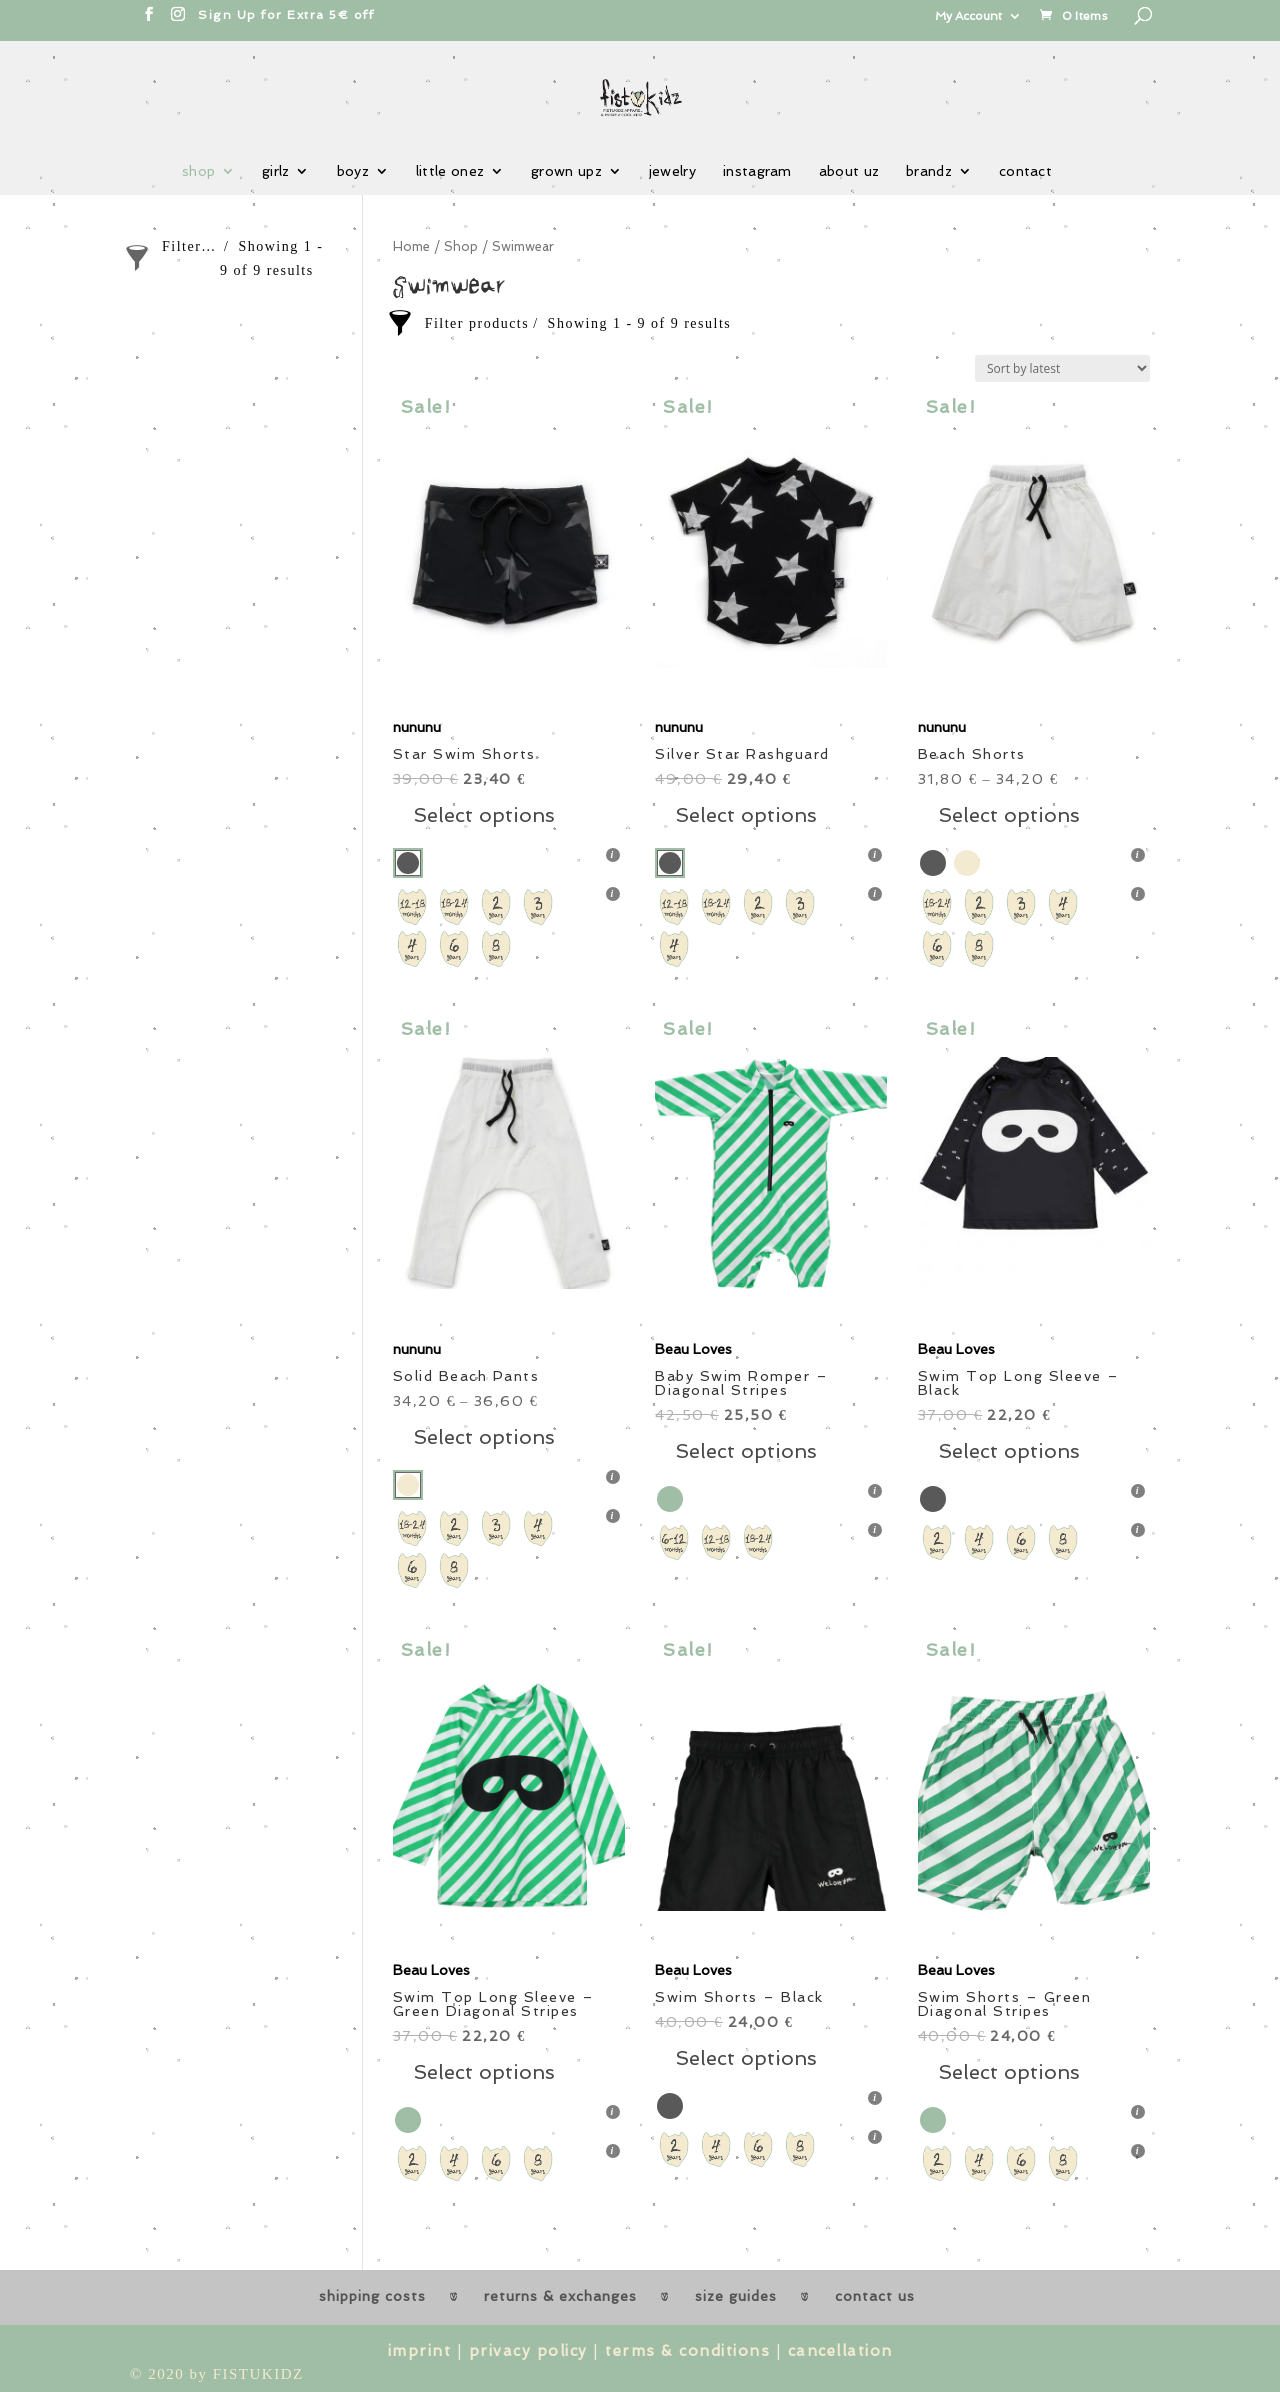  What do you see at coordinates (746, 2058) in the screenshot?
I see `Select options [Select options for “Swim Shorts - Black”]` at bounding box center [746, 2058].